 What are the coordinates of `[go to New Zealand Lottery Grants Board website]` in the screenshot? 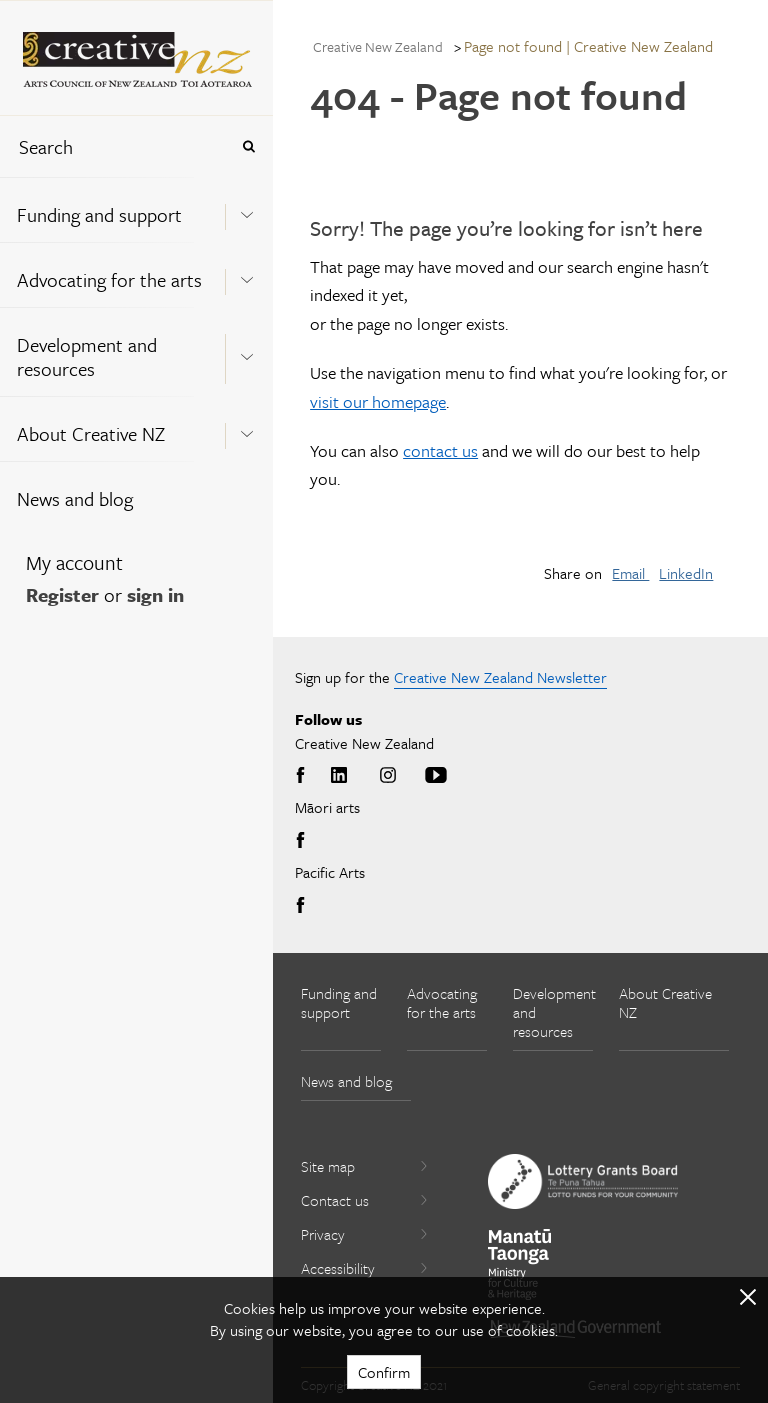 It's located at (583, 1181).